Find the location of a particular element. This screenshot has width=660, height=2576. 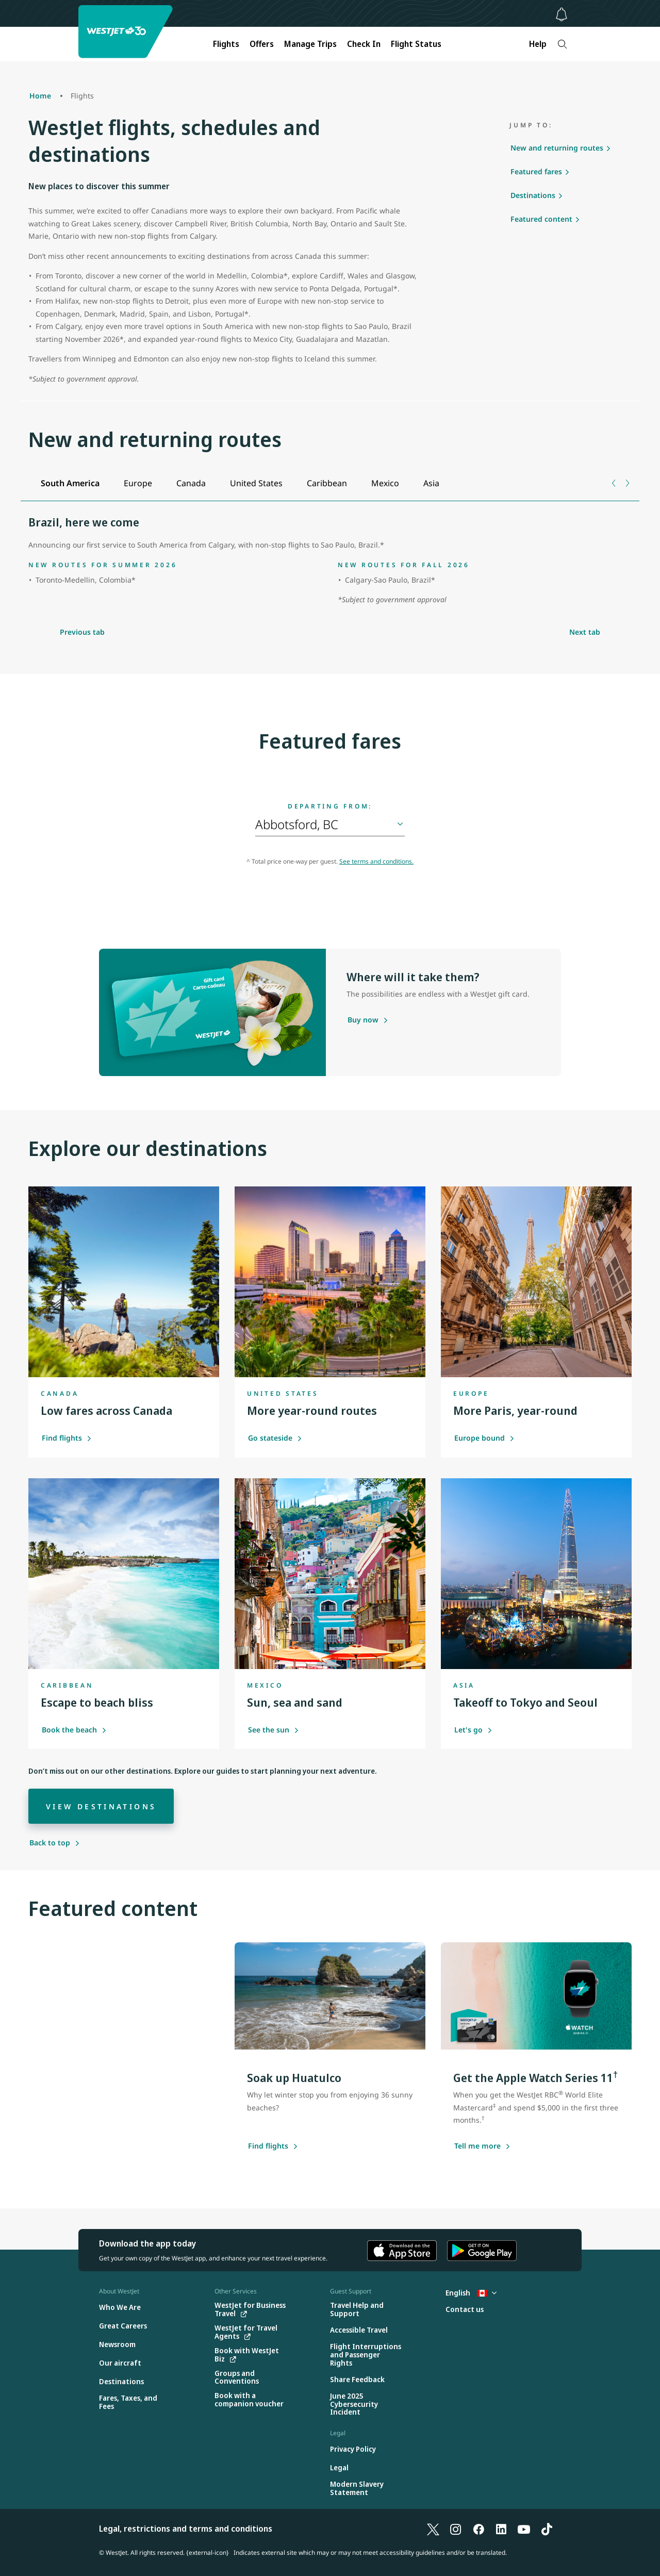

Go stateside is located at coordinates (275, 1438).